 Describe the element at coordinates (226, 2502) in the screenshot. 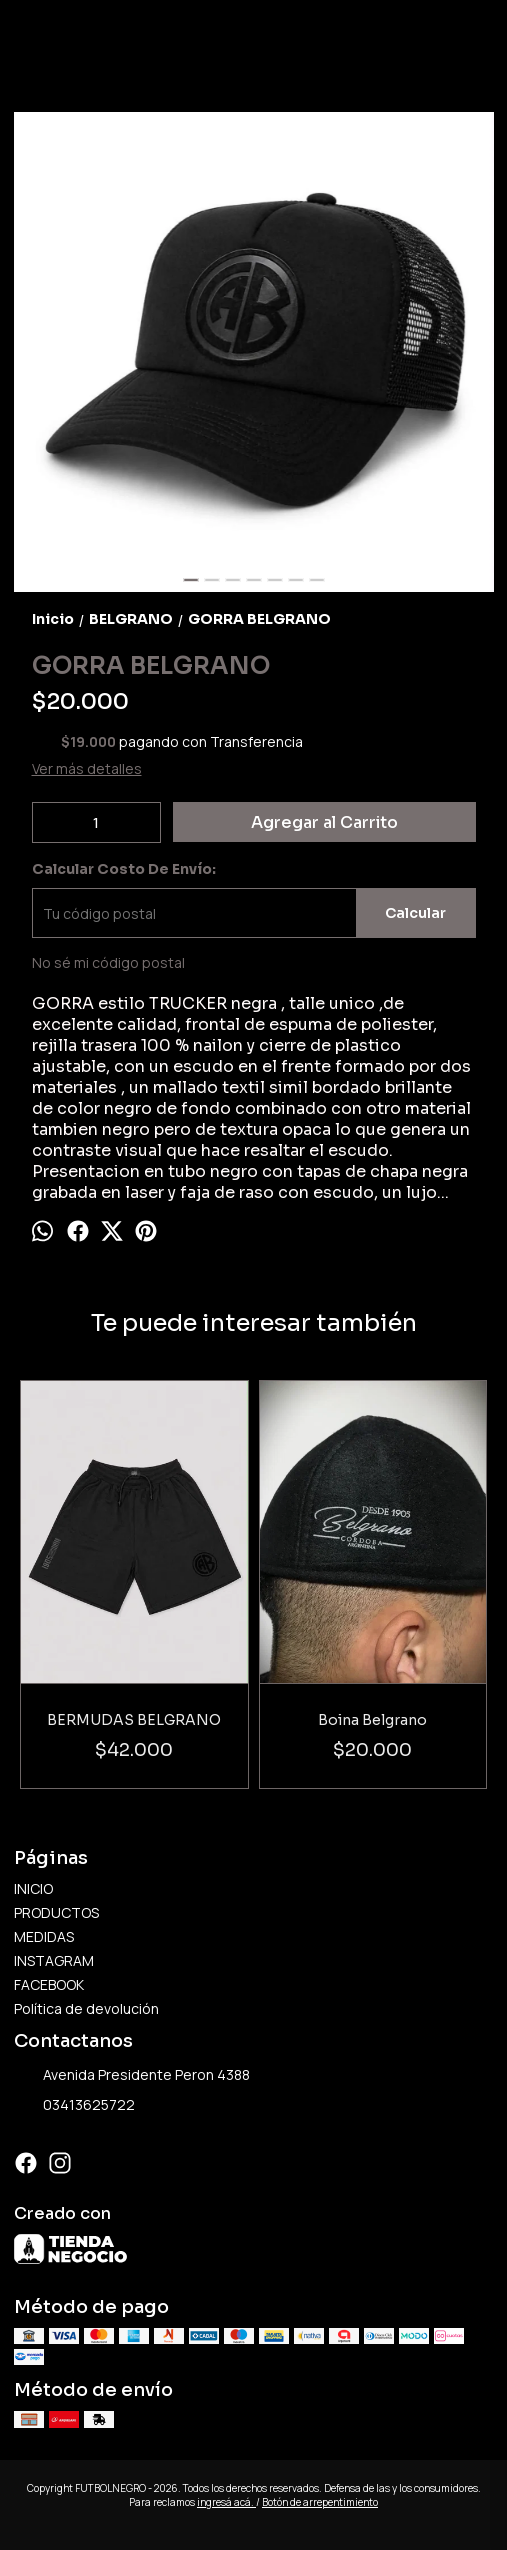

I see `ingresá acá.` at that location.